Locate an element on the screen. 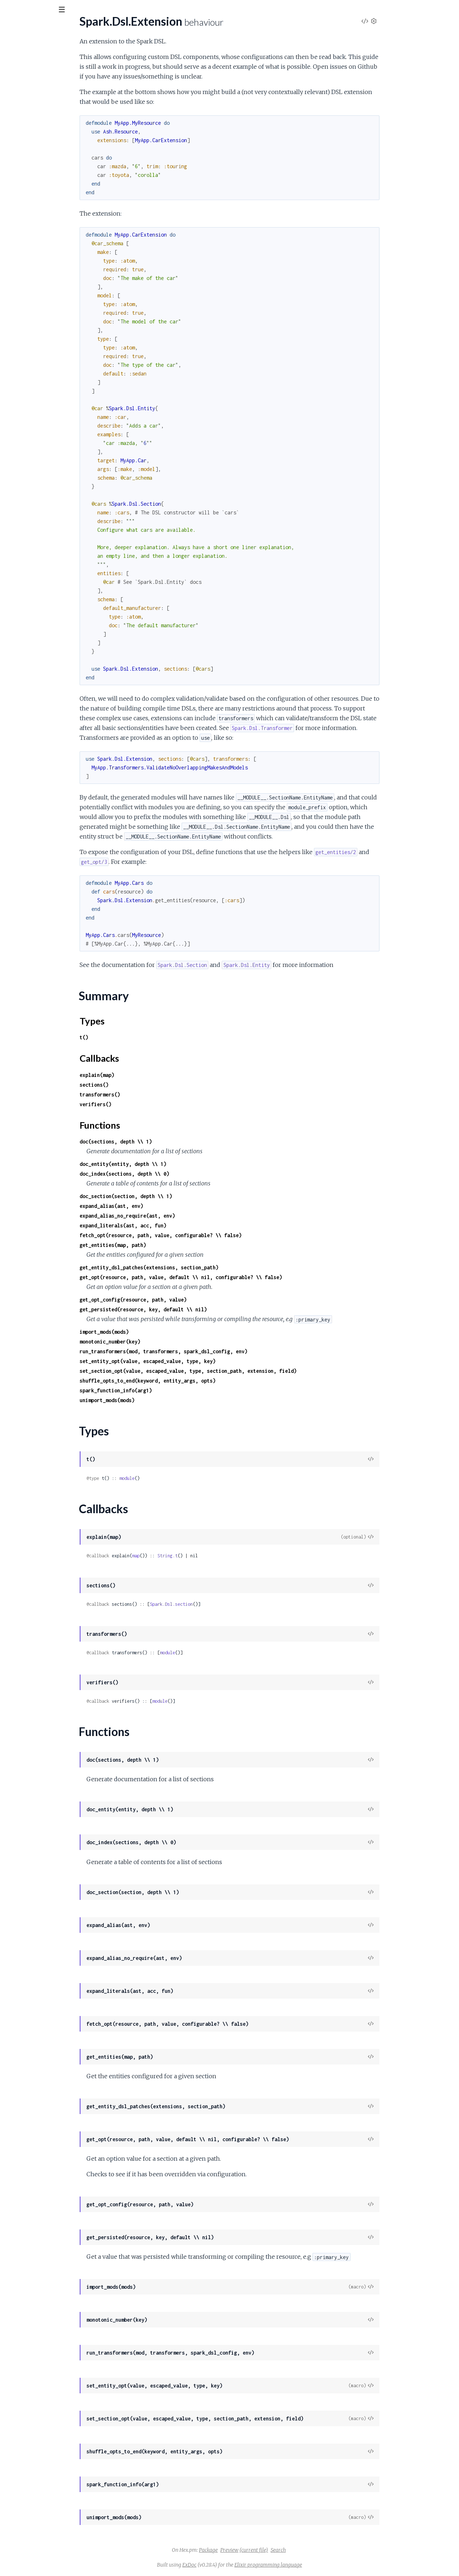 The height and width of the screenshot is (2576, 459). get_opt_config(resource, path, value) is located at coordinates (187, 1300).